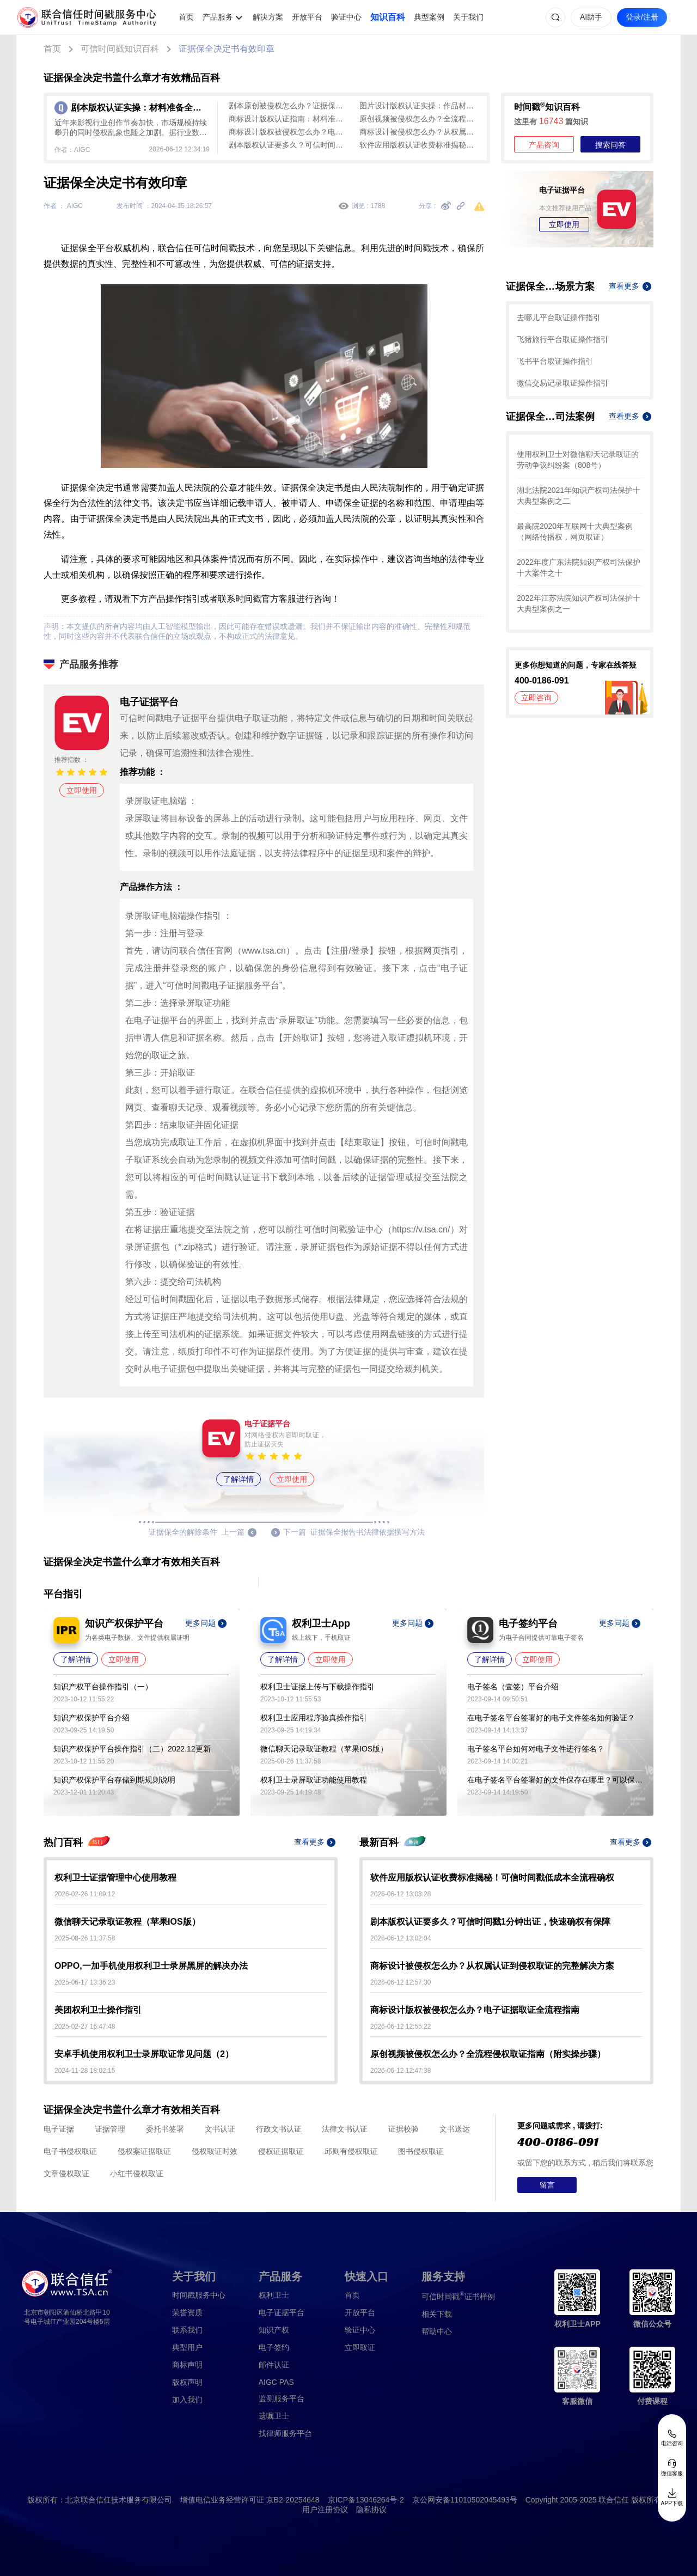 The image size is (697, 2576). Describe the element at coordinates (371, 2509) in the screenshot. I see `隐私协议` at that location.